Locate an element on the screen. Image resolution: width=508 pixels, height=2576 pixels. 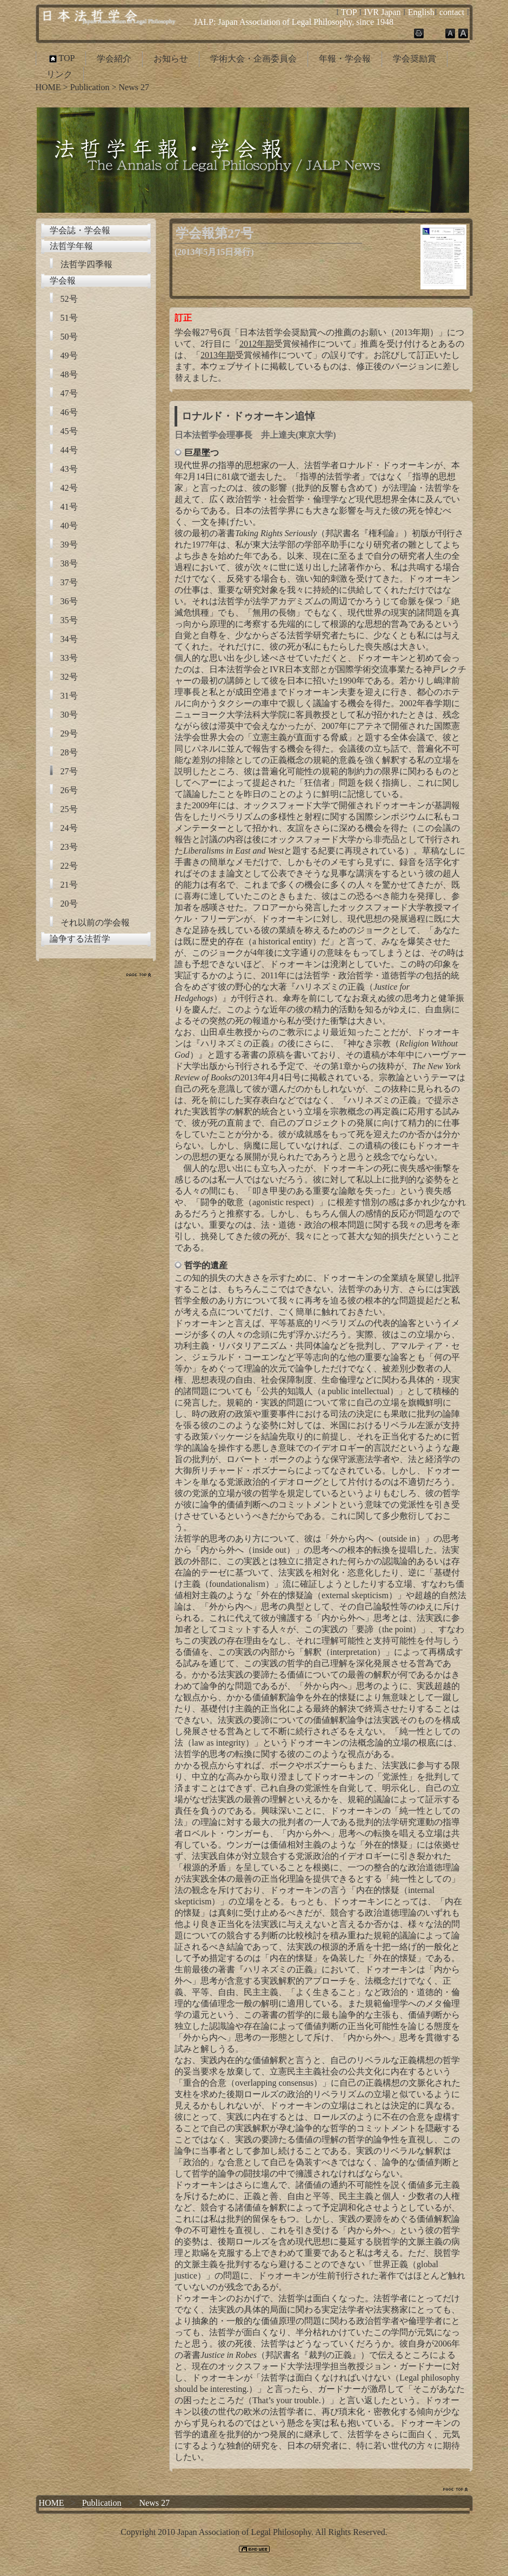
HOME is located at coordinates (48, 87).